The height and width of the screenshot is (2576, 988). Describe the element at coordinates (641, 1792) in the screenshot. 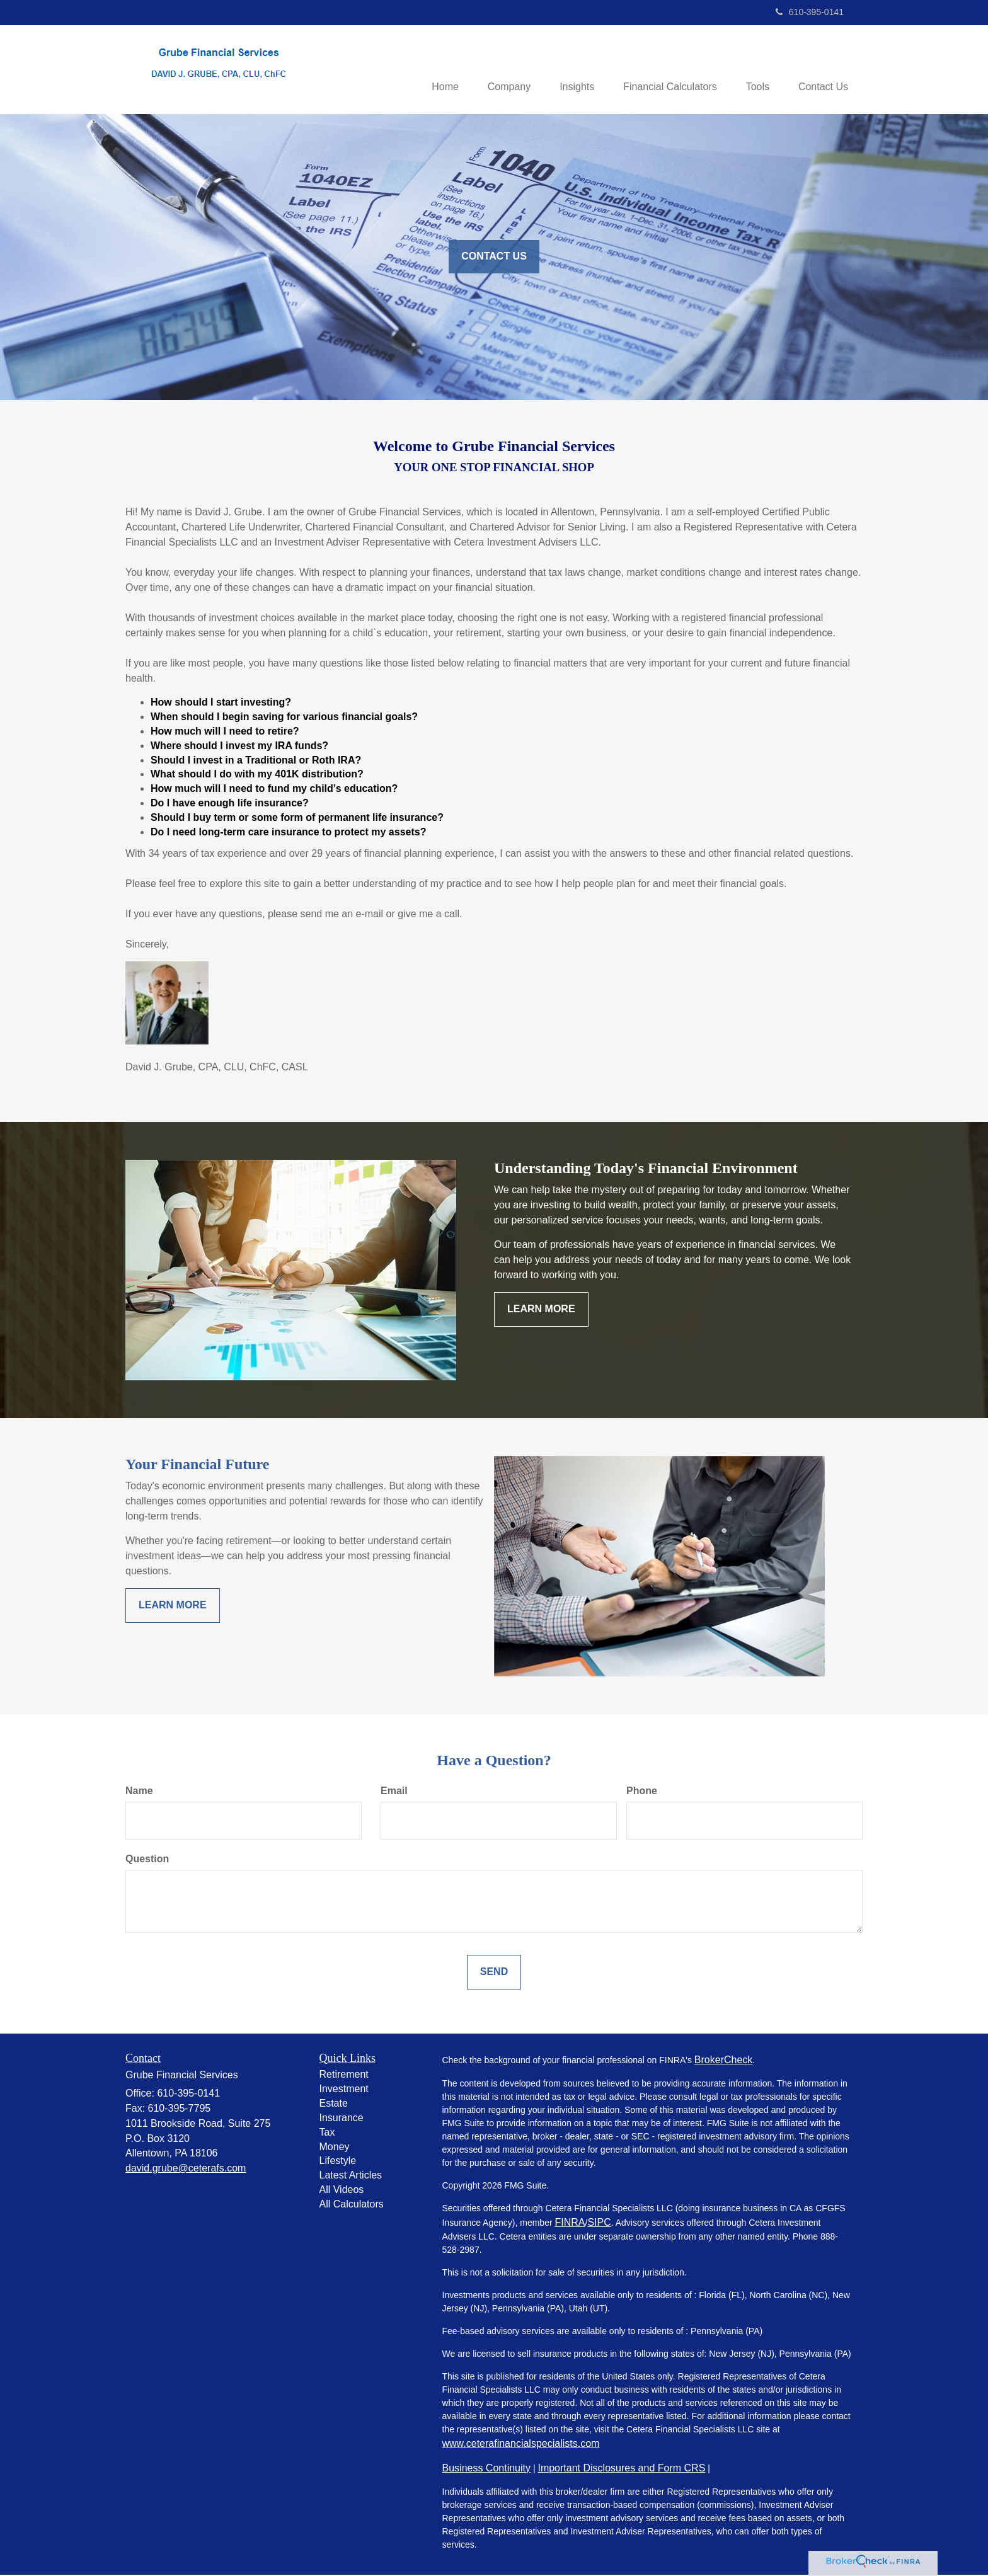

I see `Phone` at that location.